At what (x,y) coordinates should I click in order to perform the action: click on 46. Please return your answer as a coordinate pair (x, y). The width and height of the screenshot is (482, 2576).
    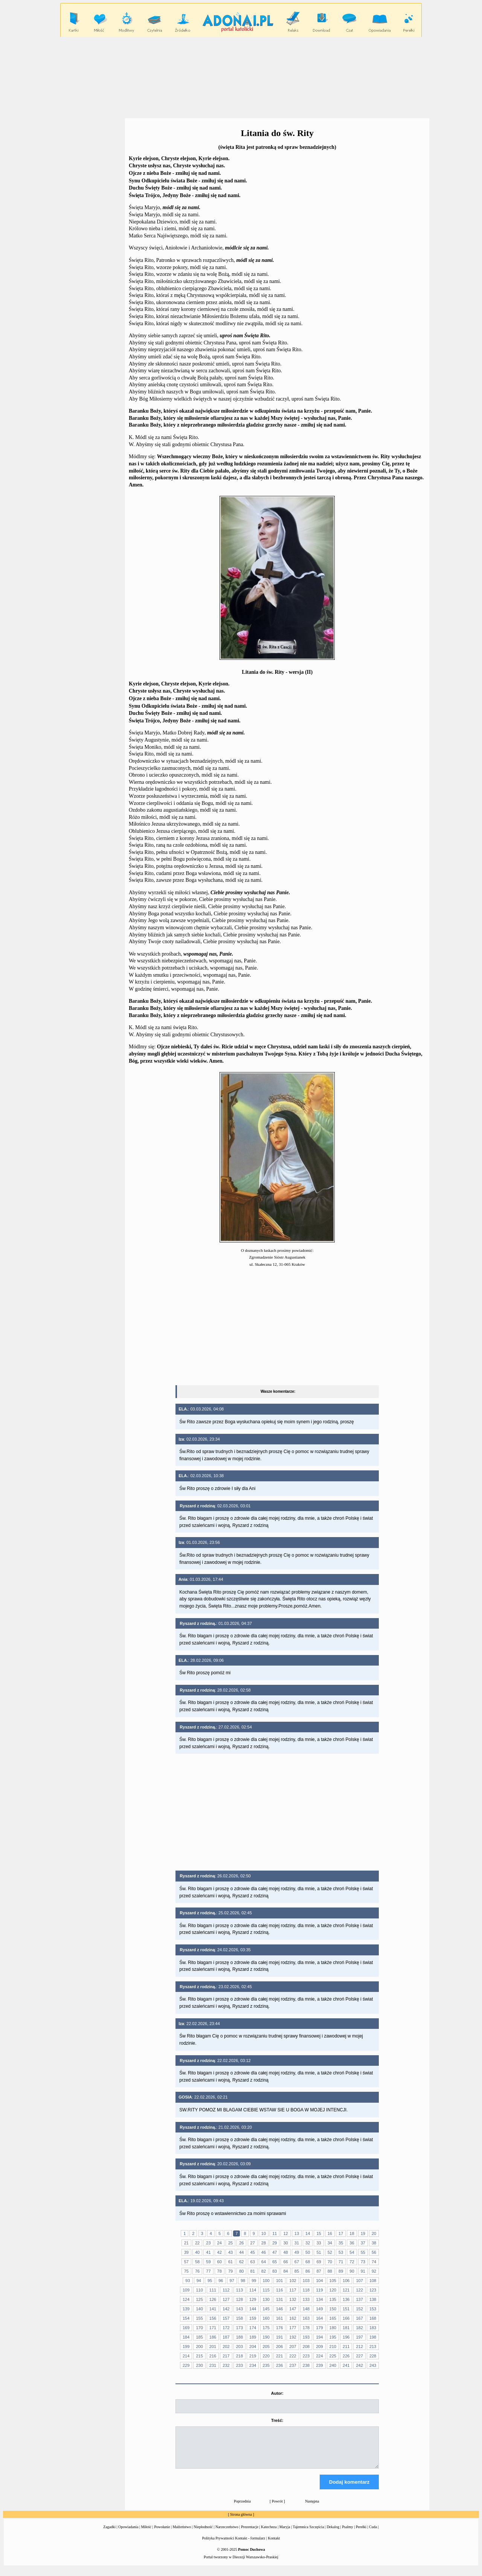
    Looking at the image, I should click on (263, 2252).